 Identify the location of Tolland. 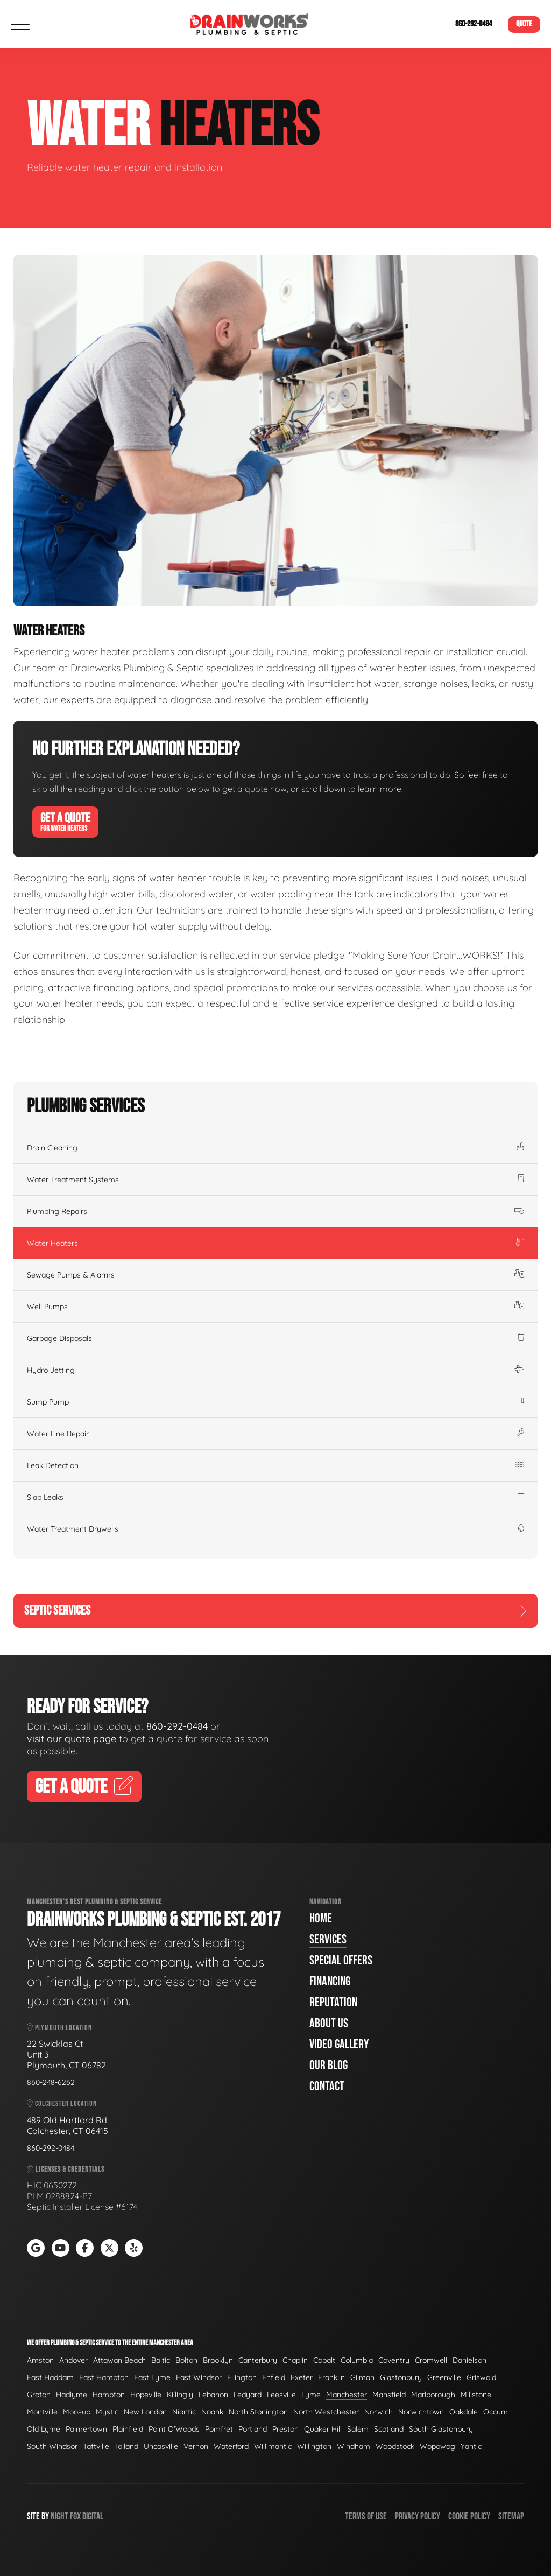
(126, 2446).